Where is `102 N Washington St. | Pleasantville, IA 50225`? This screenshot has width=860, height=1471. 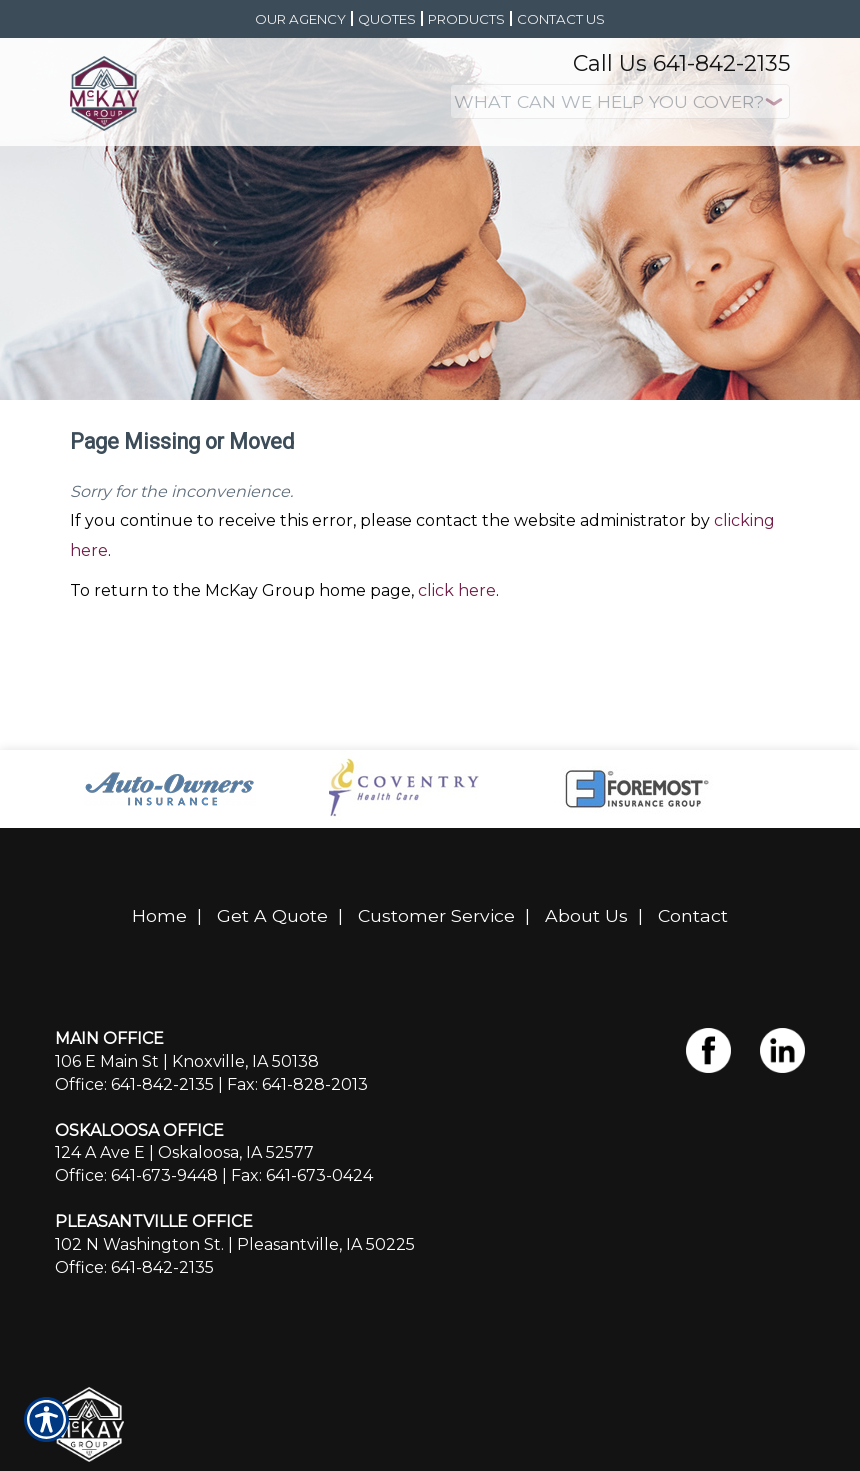 102 N Washington St. | Pleasantville, IA 50225 is located at coordinates (235, 1244).